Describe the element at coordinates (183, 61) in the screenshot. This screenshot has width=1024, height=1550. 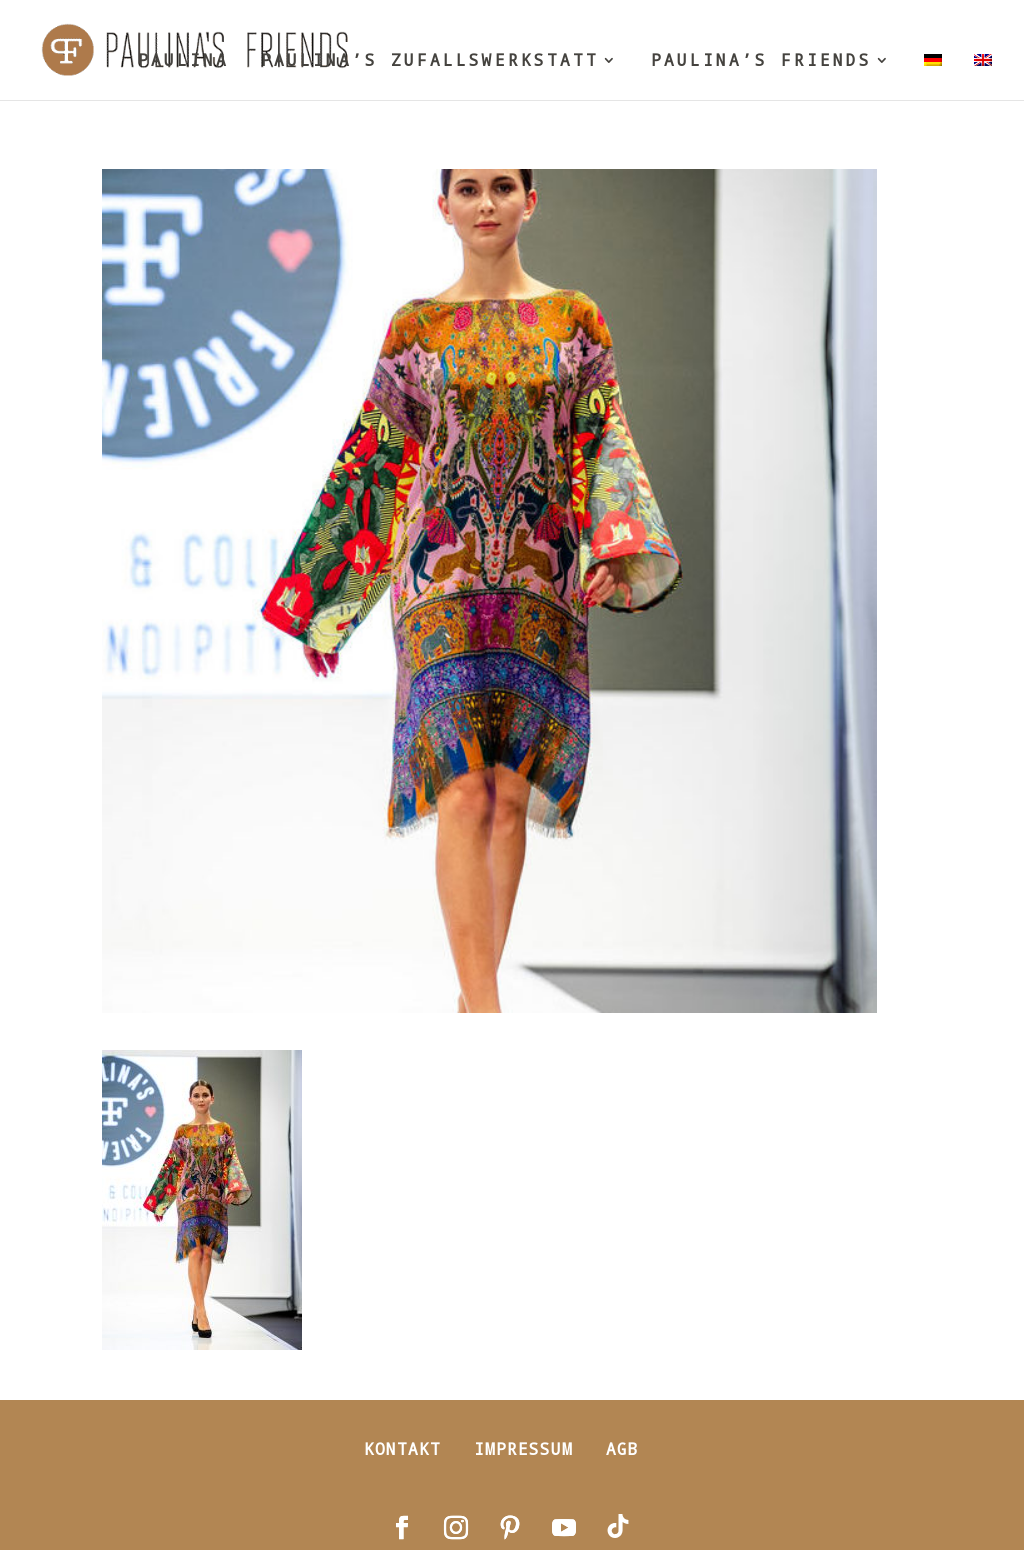
I see `PAULINA` at that location.